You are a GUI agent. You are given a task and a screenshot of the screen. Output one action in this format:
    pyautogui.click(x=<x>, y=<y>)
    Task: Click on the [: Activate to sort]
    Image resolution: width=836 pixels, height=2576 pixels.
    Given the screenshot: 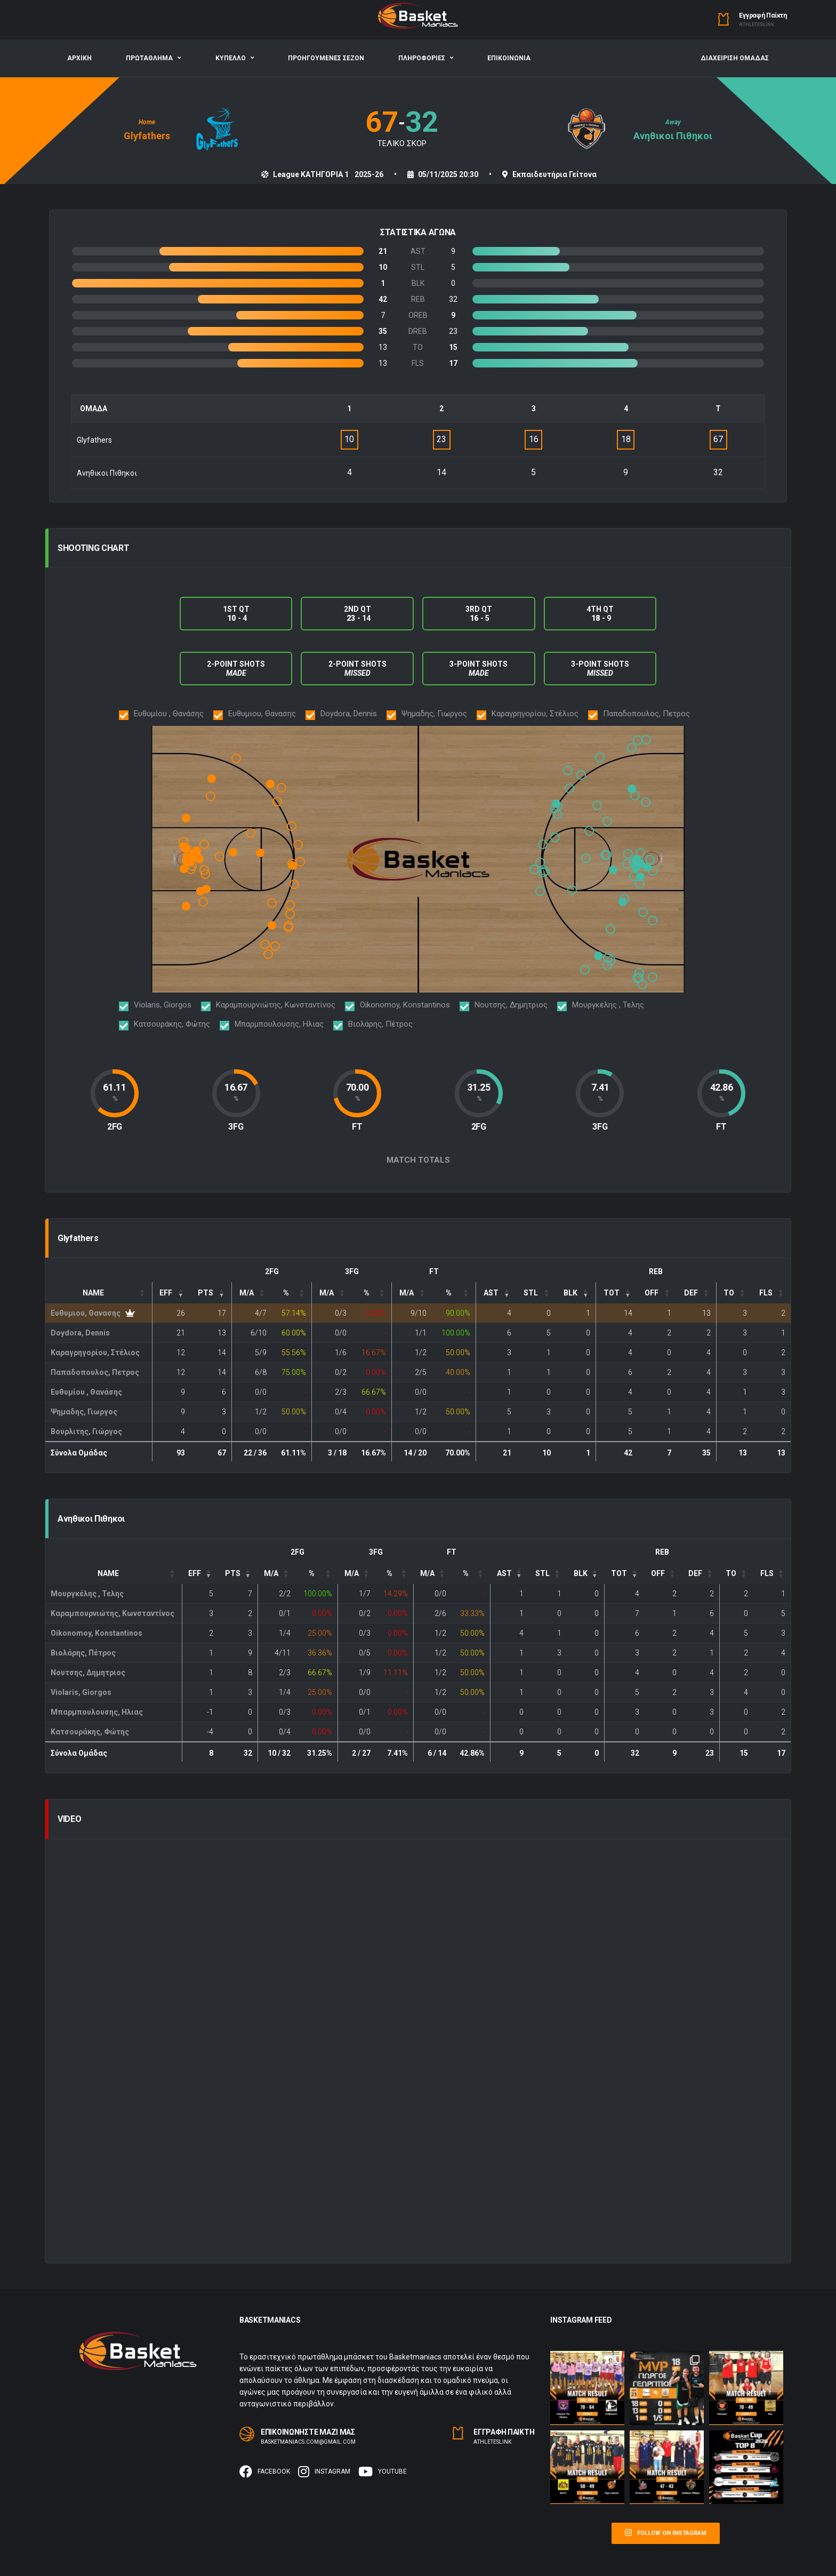 What is the action you would take?
    pyautogui.click(x=496, y=1292)
    